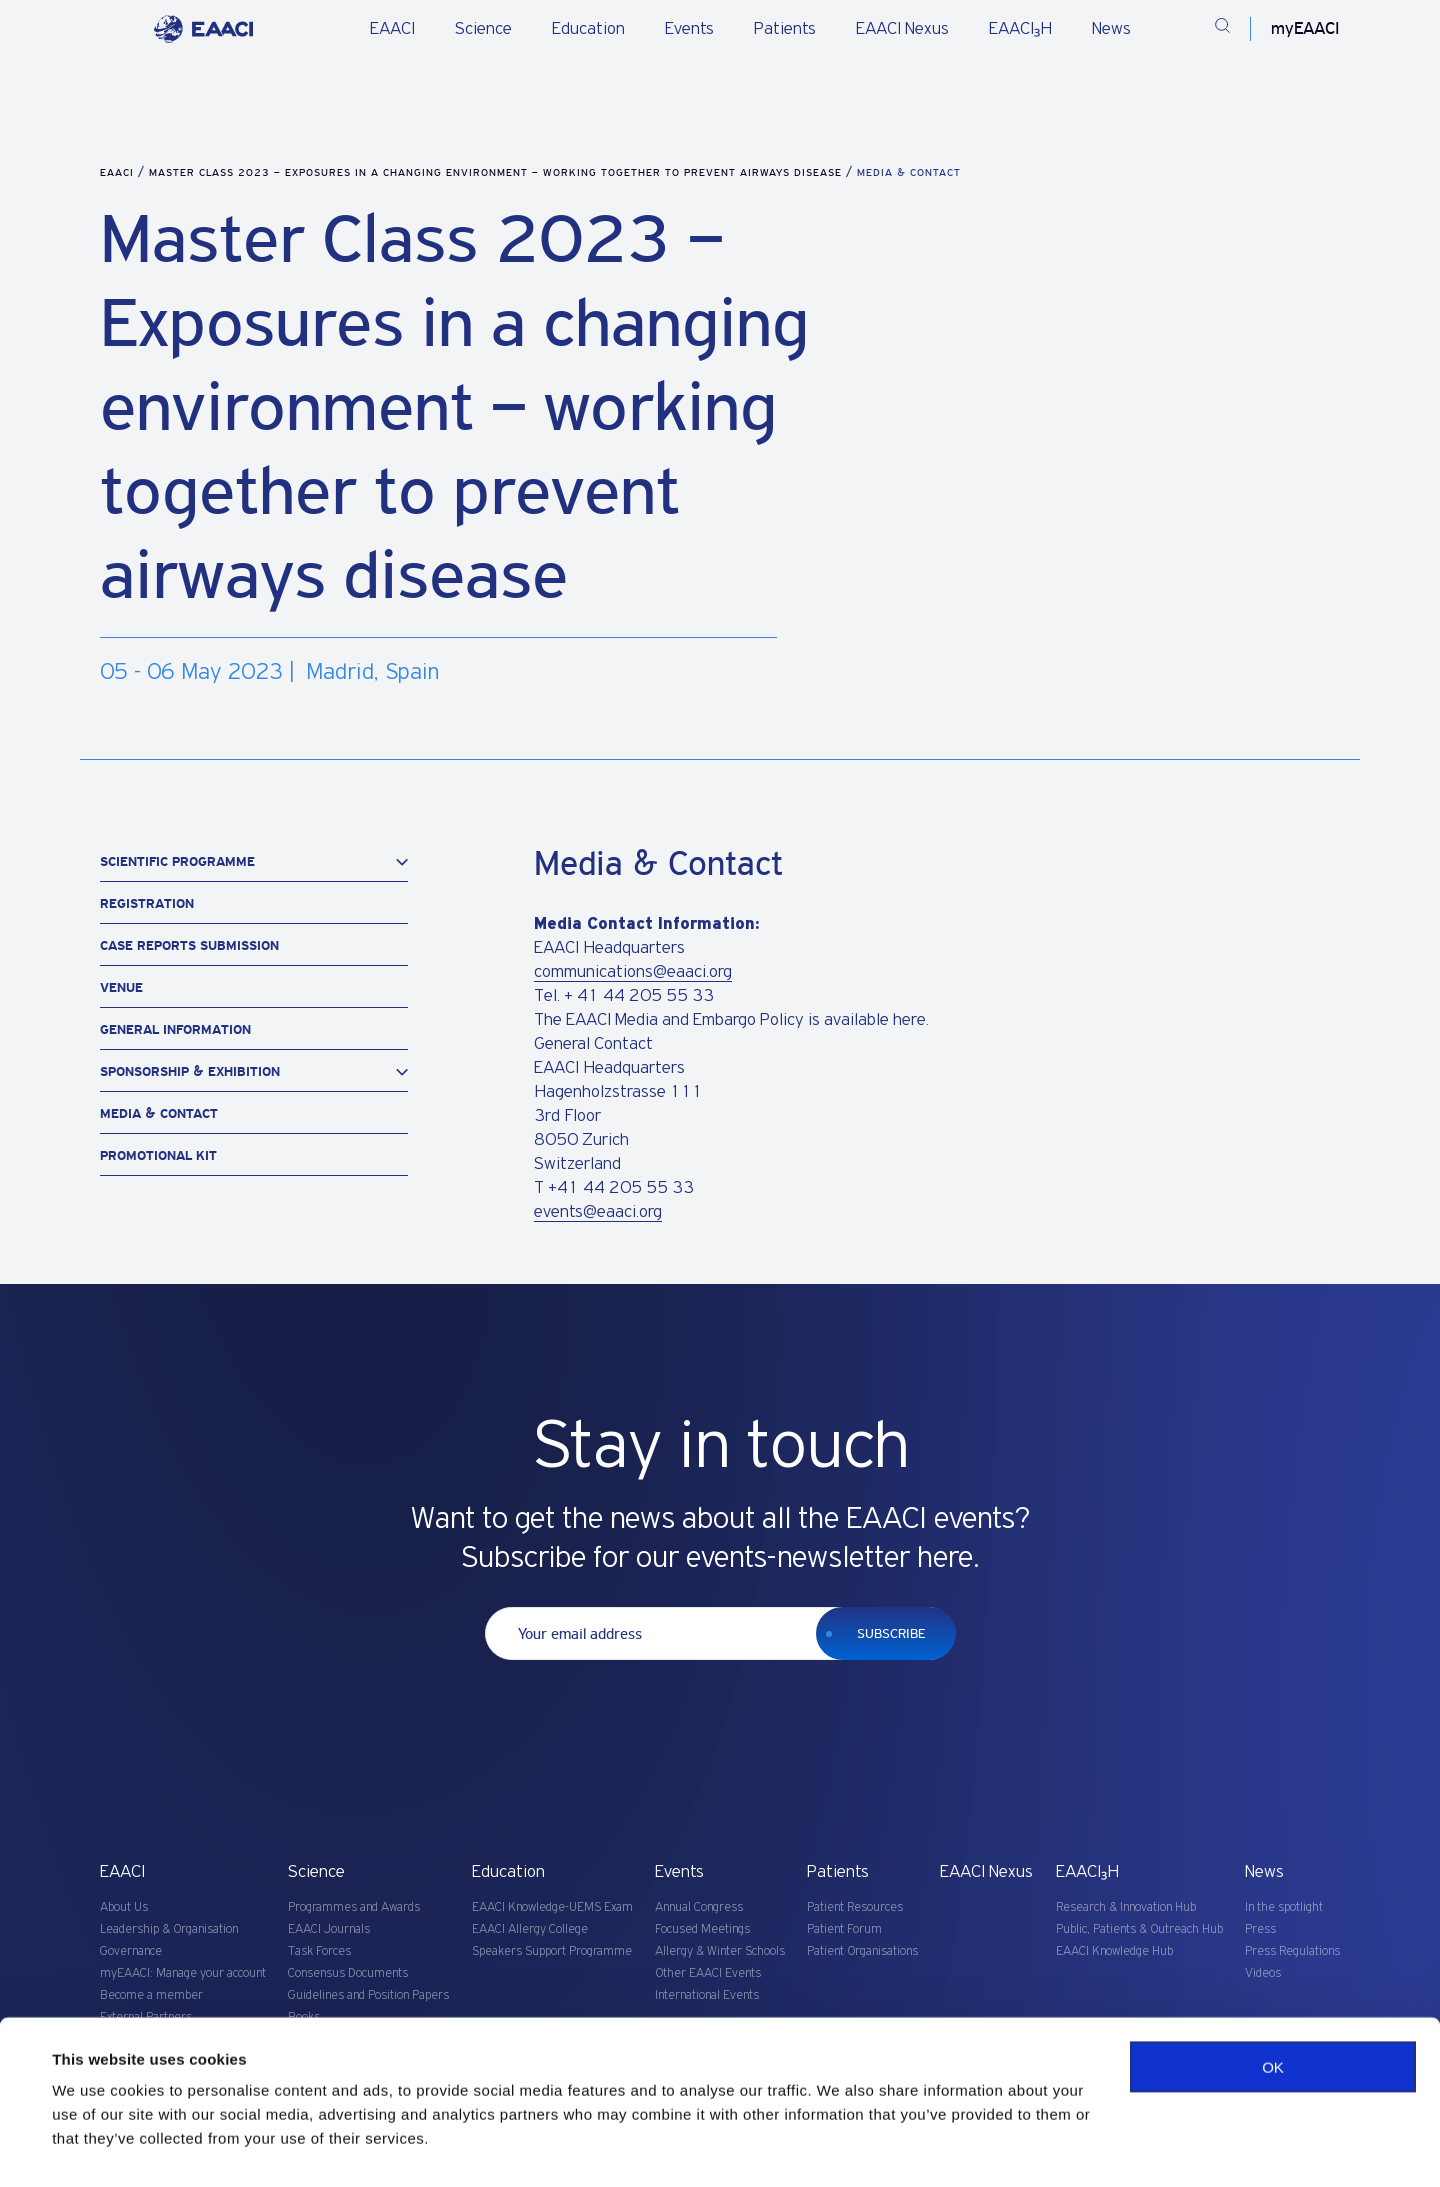 The width and height of the screenshot is (1440, 2187). I want to click on events@eaaci.org, so click(598, 1212).